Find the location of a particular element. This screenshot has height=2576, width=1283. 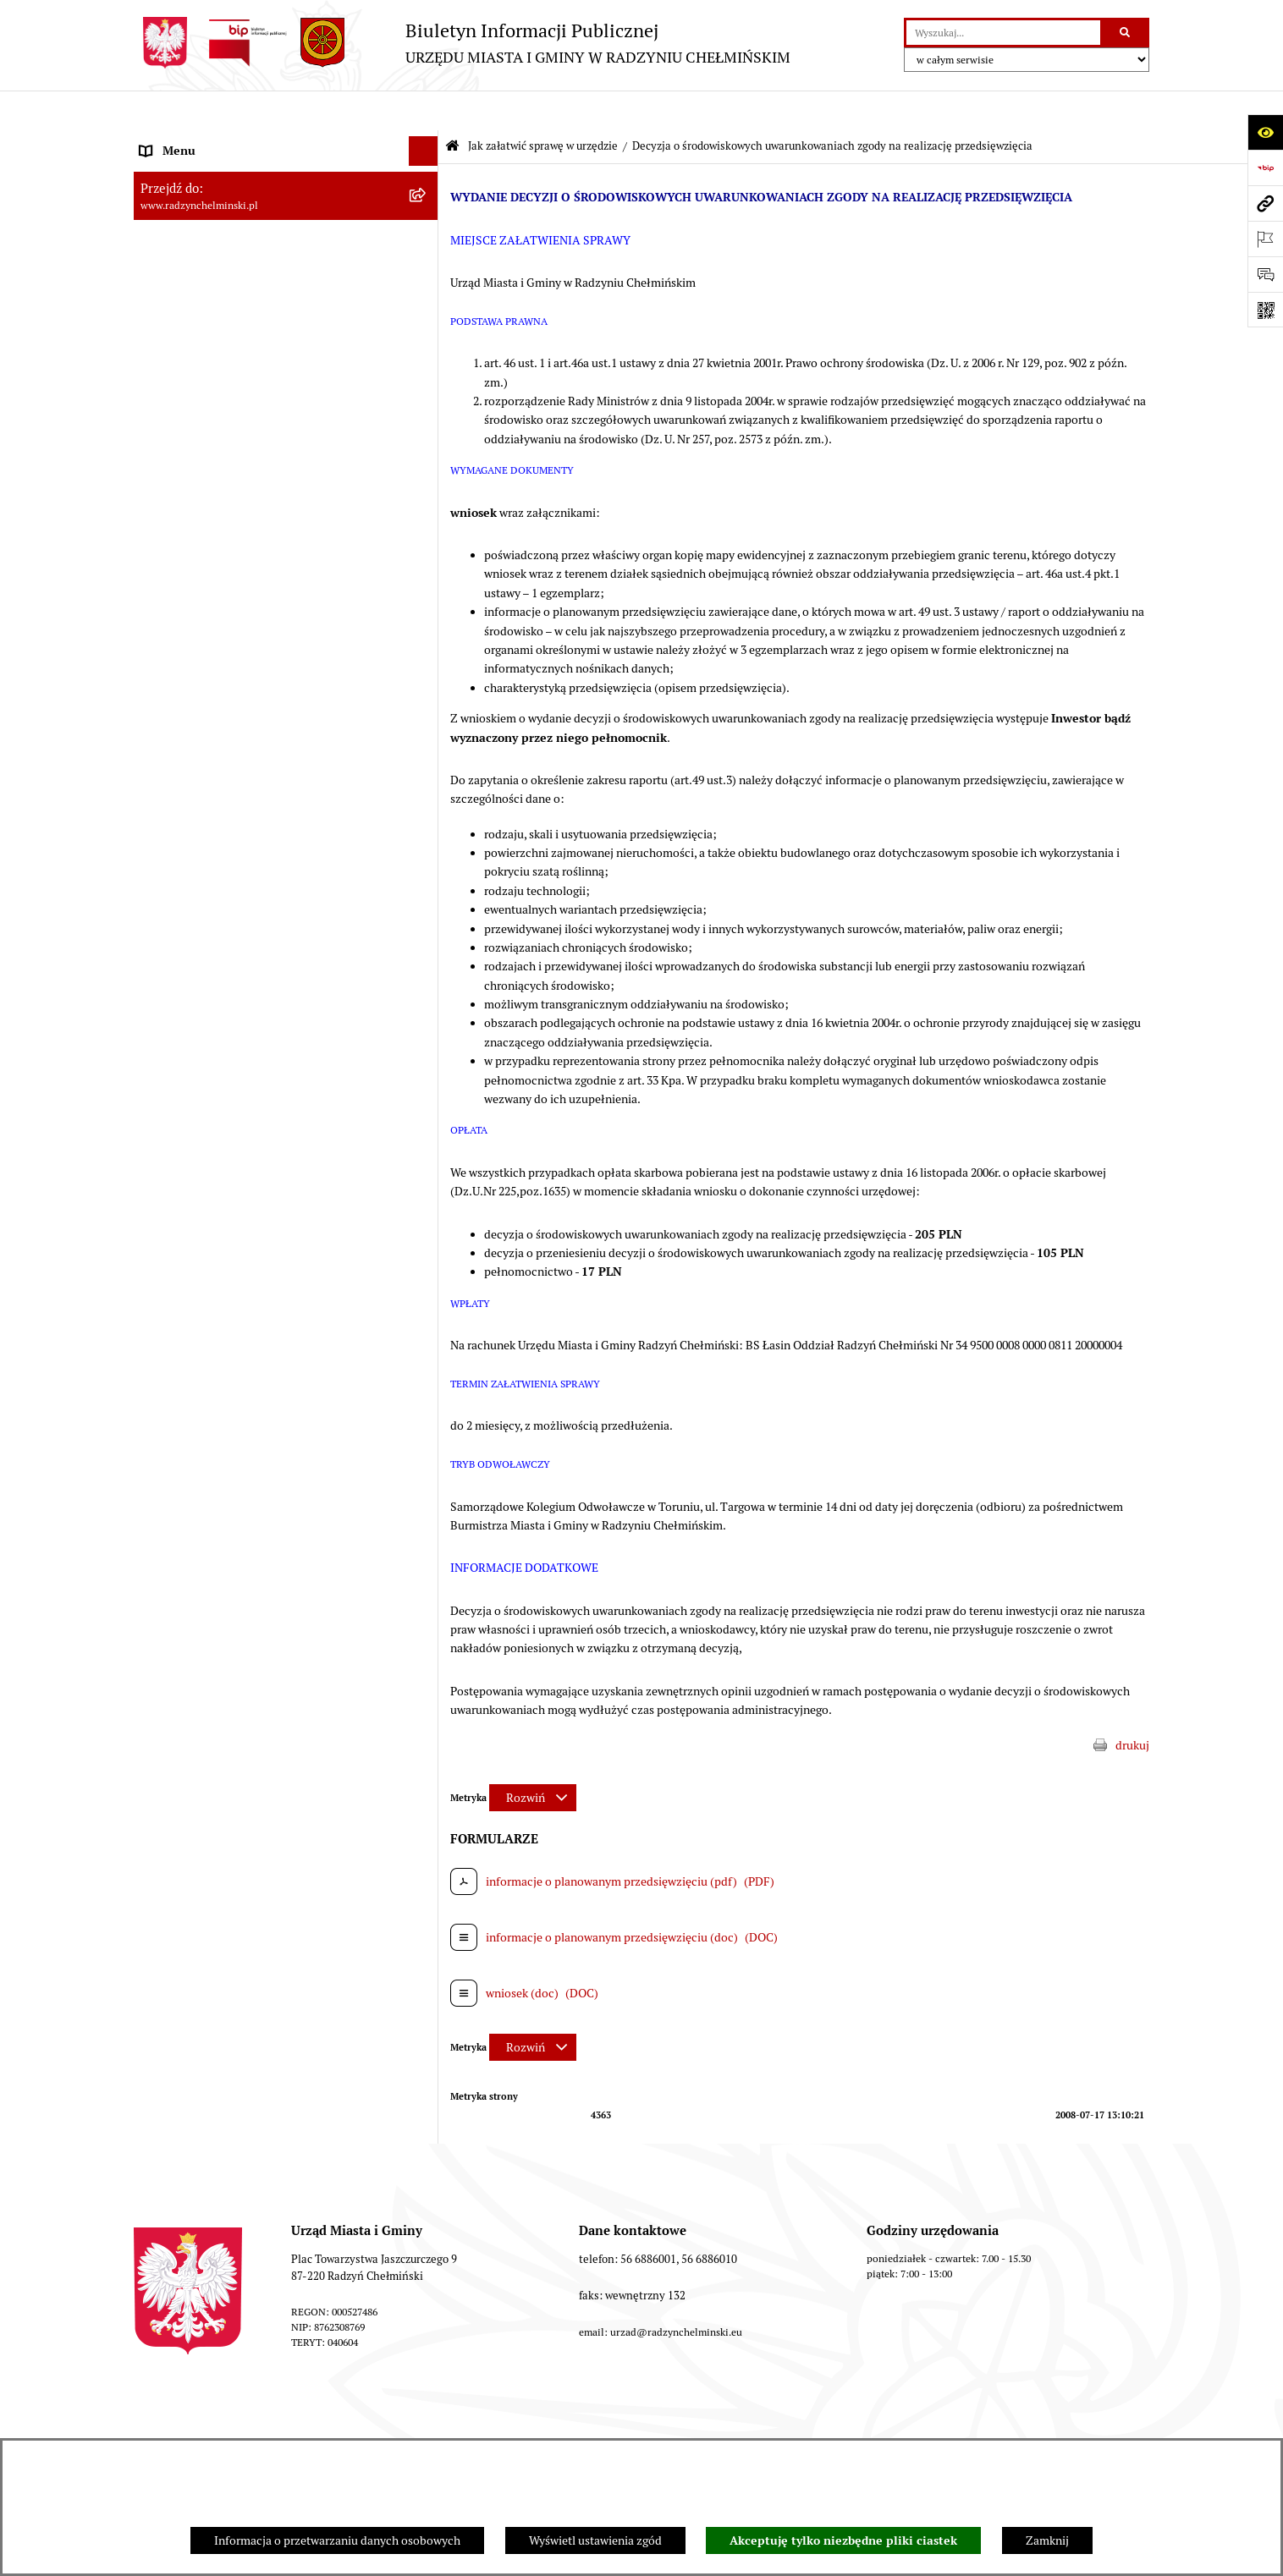

[Otwórz ułatwienia dostępu] is located at coordinates (1265, 132).